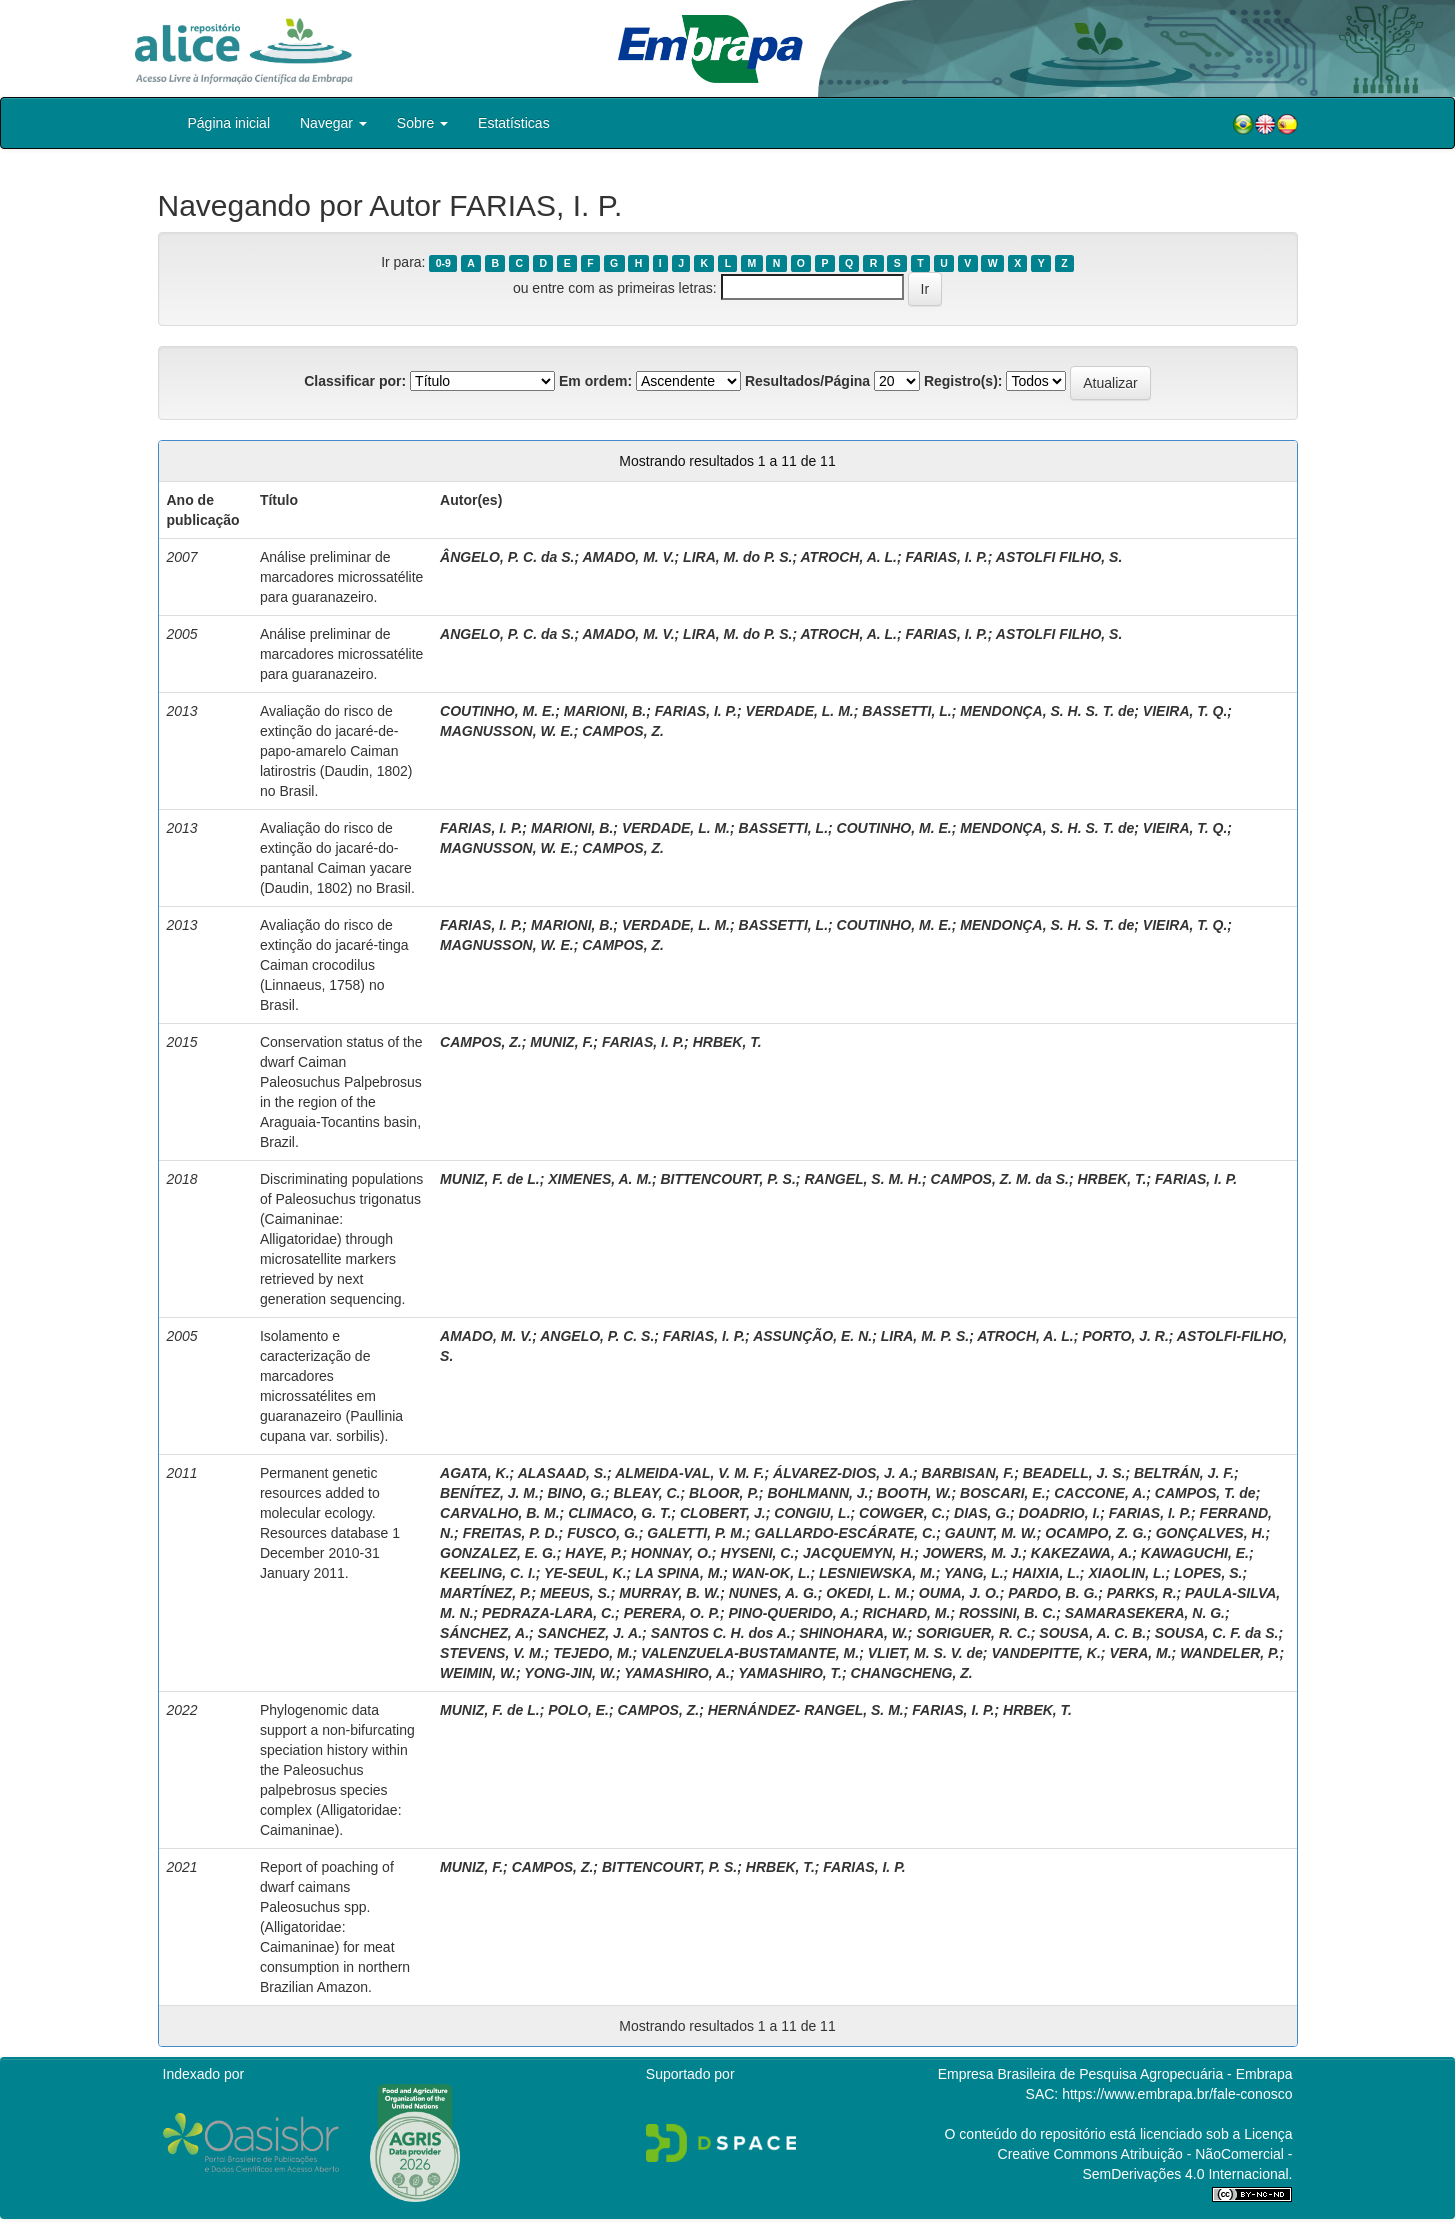 The image size is (1455, 2239). What do you see at coordinates (750, 1653) in the screenshot?
I see `VALENZUELA-BUSTAMANTE, M.` at bounding box center [750, 1653].